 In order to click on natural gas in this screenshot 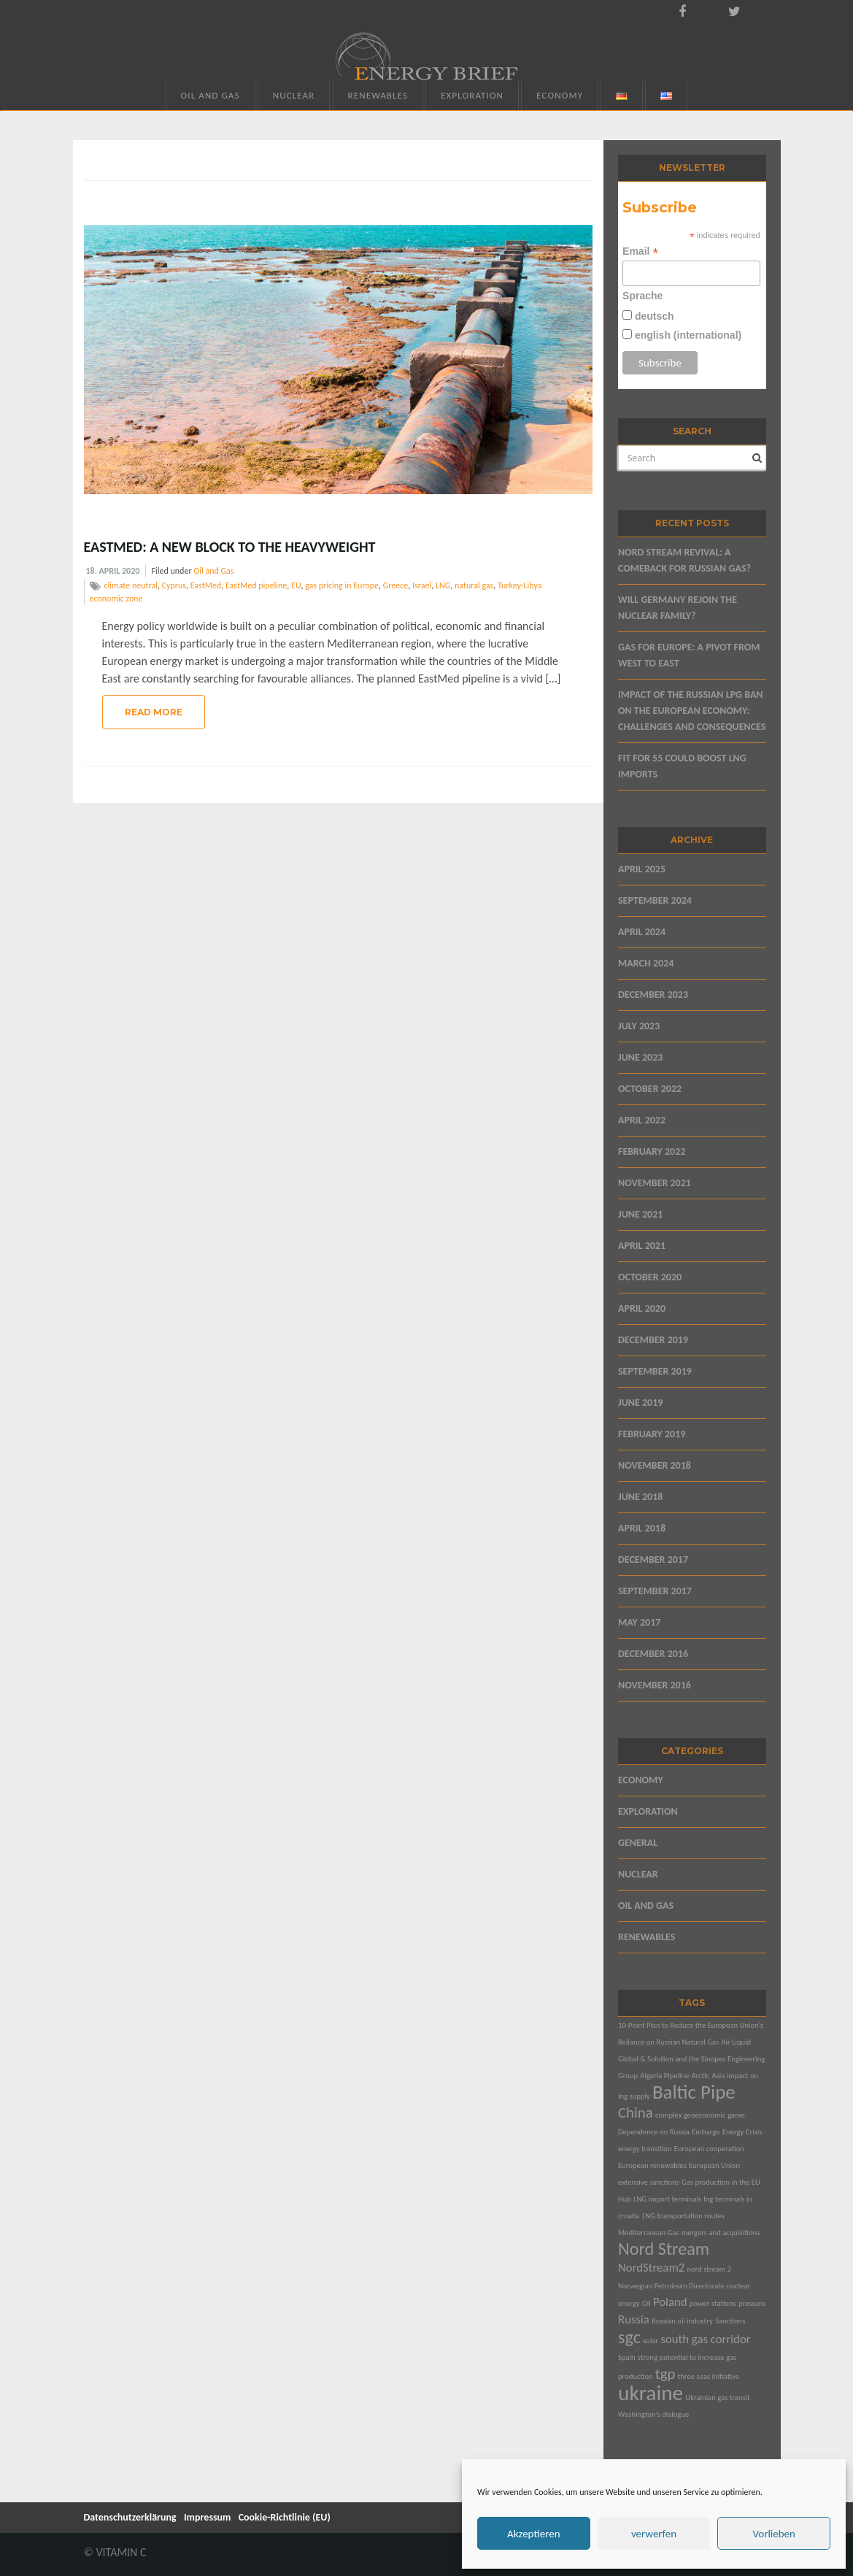, I will do `click(474, 585)`.